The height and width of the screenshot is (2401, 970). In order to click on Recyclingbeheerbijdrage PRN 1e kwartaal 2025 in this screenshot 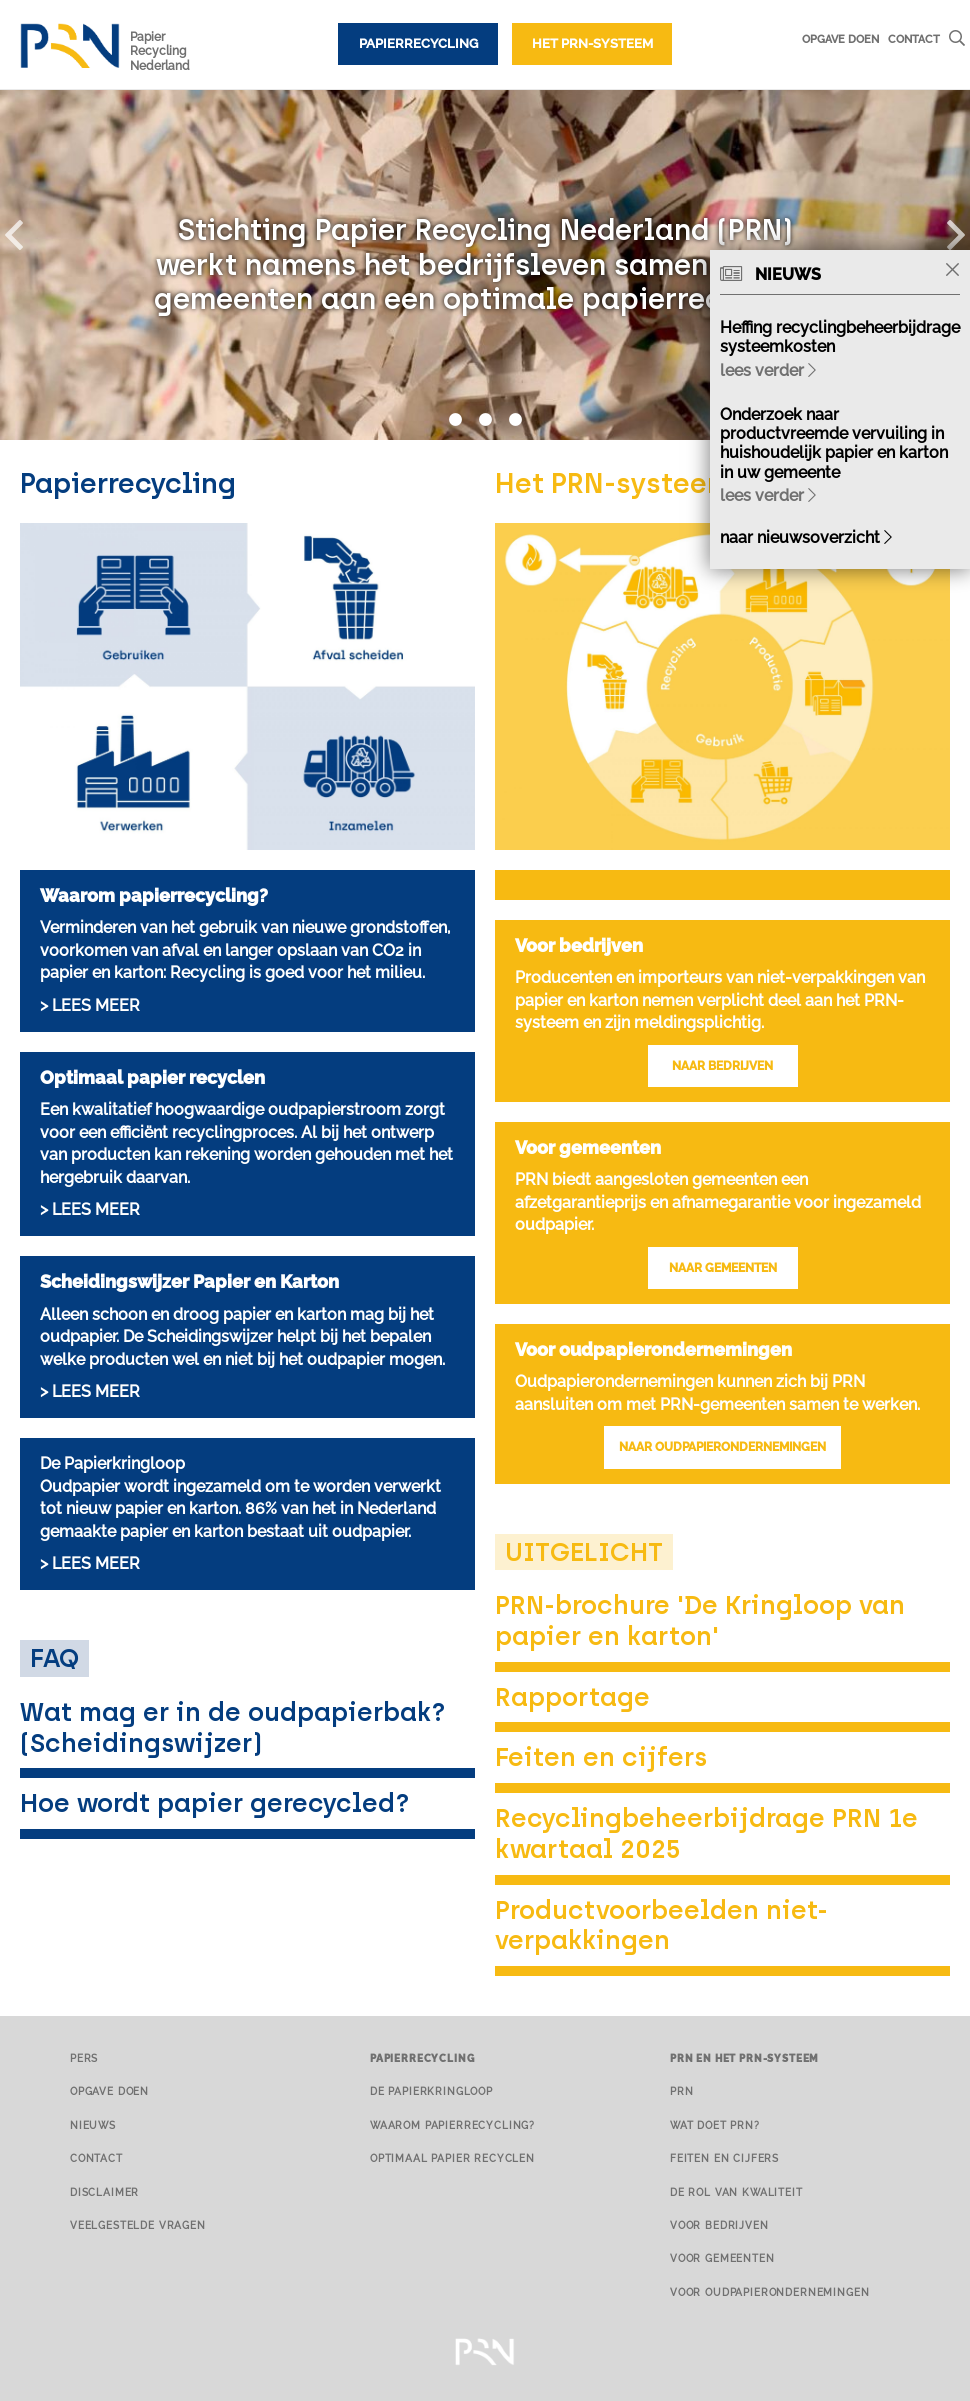, I will do `click(706, 1833)`.